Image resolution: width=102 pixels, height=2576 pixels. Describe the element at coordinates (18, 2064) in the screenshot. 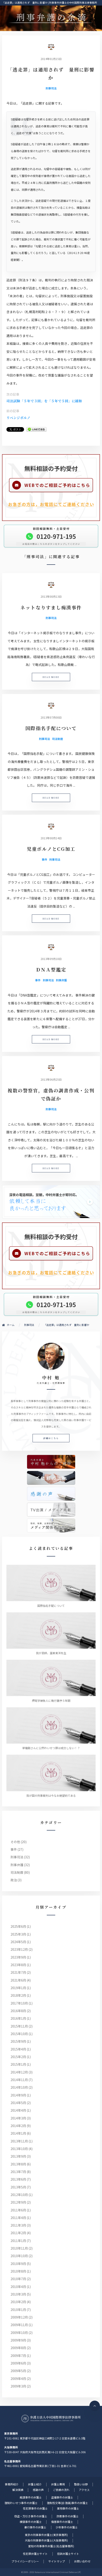

I see `2015年1月` at that location.